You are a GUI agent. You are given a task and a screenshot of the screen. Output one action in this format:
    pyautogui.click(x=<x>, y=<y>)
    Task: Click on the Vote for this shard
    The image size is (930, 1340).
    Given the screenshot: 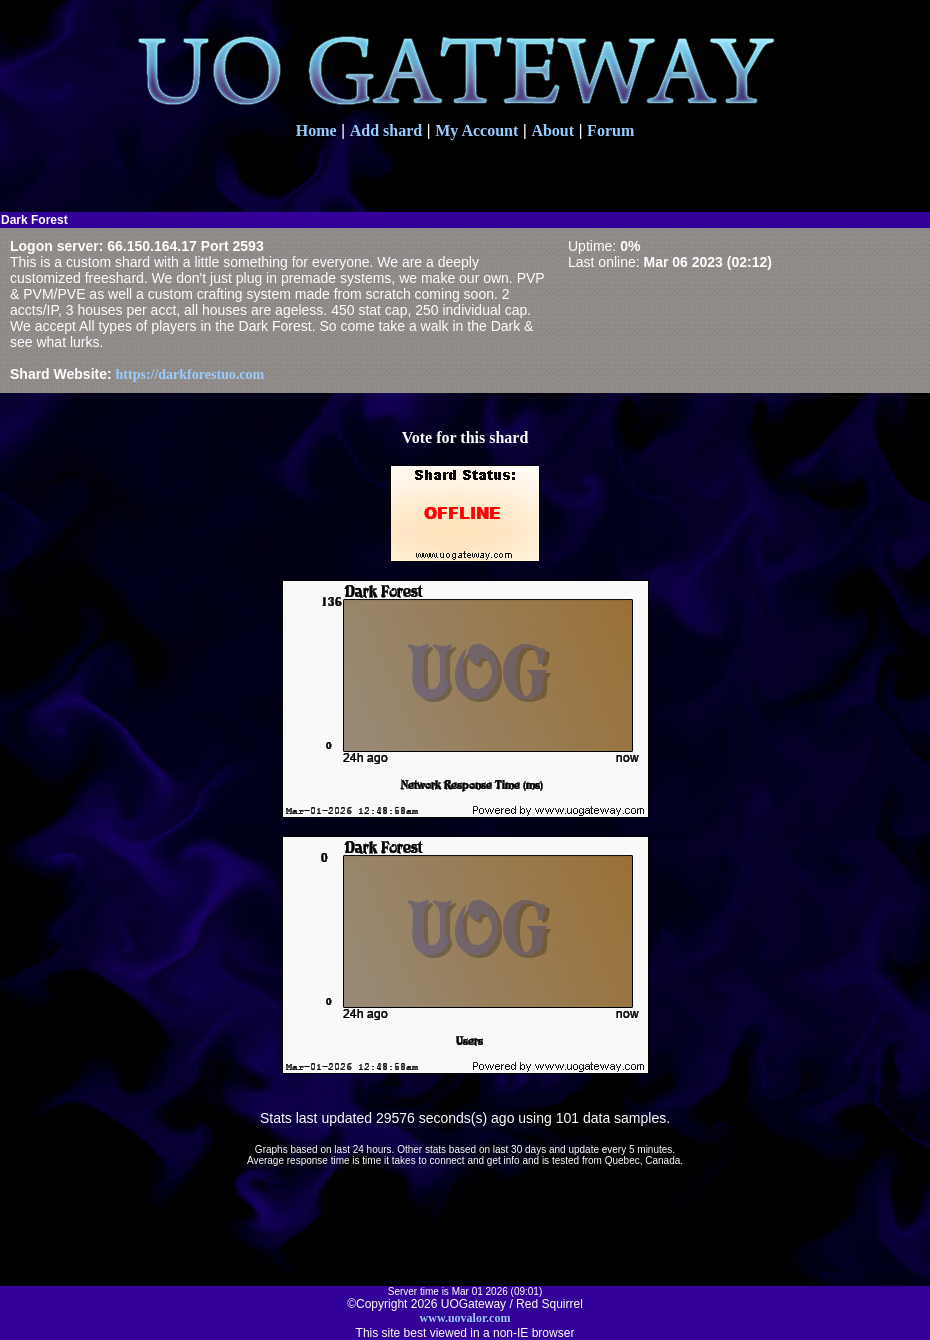 What is the action you would take?
    pyautogui.click(x=465, y=437)
    